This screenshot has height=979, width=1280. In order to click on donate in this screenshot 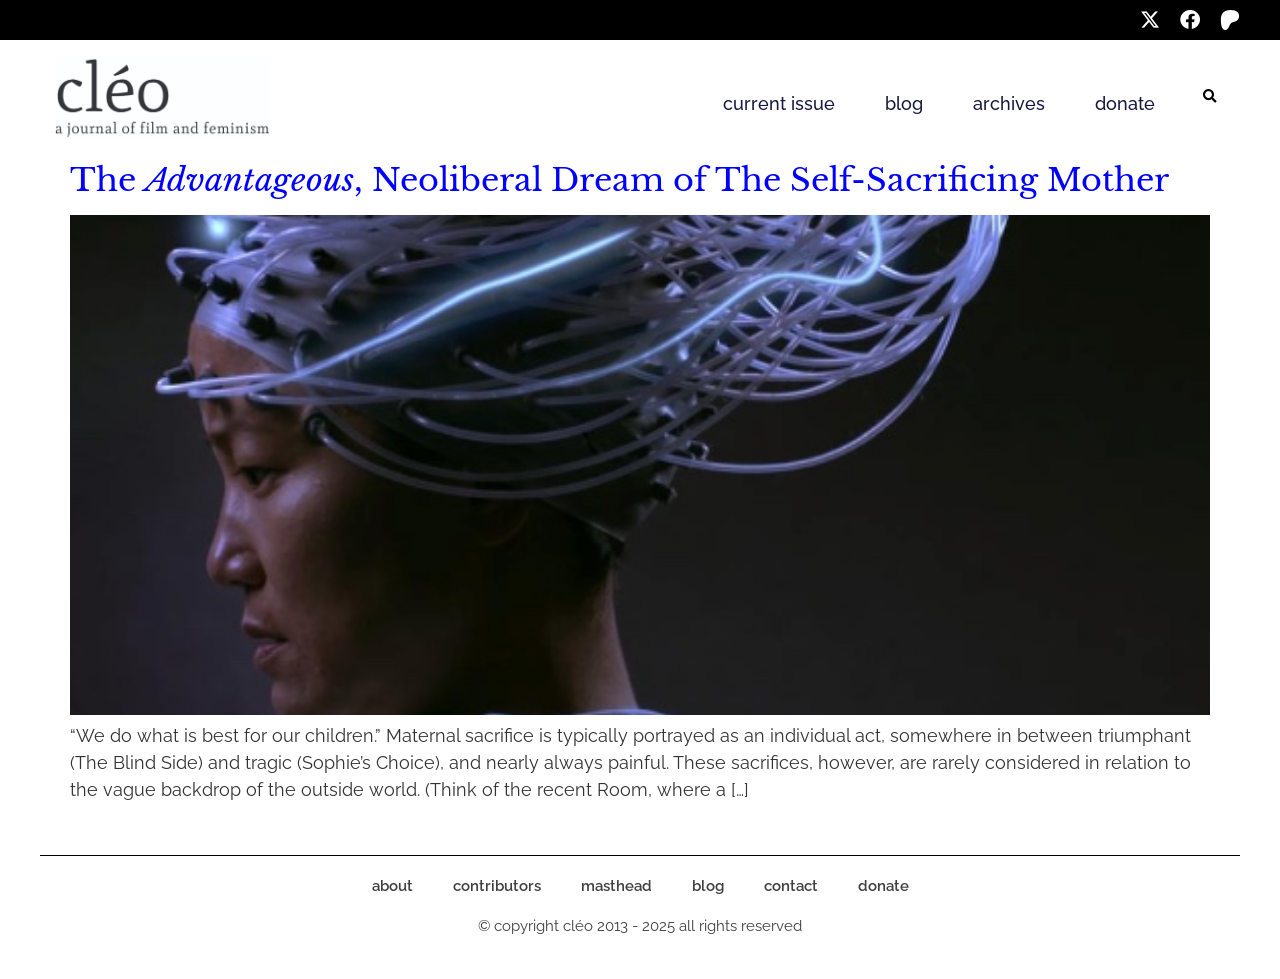, I will do `click(1125, 103)`.